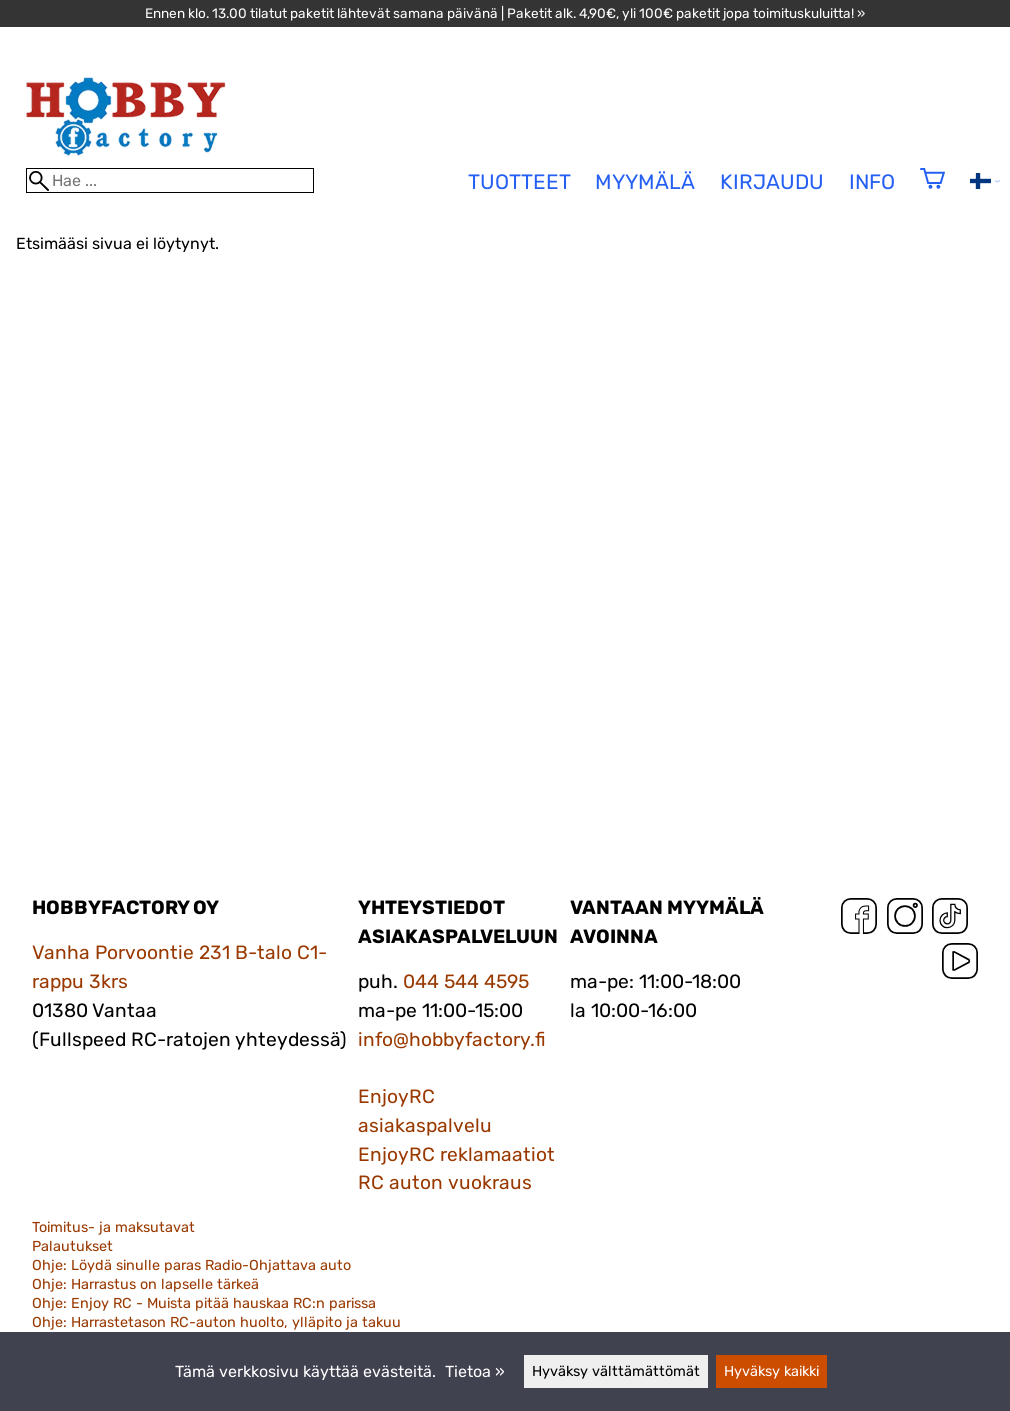 The image size is (1010, 1411). Describe the element at coordinates (216, 1322) in the screenshot. I see `Ohje: Harrastetason RC-auton huolto, ylläpito ja takuu` at that location.